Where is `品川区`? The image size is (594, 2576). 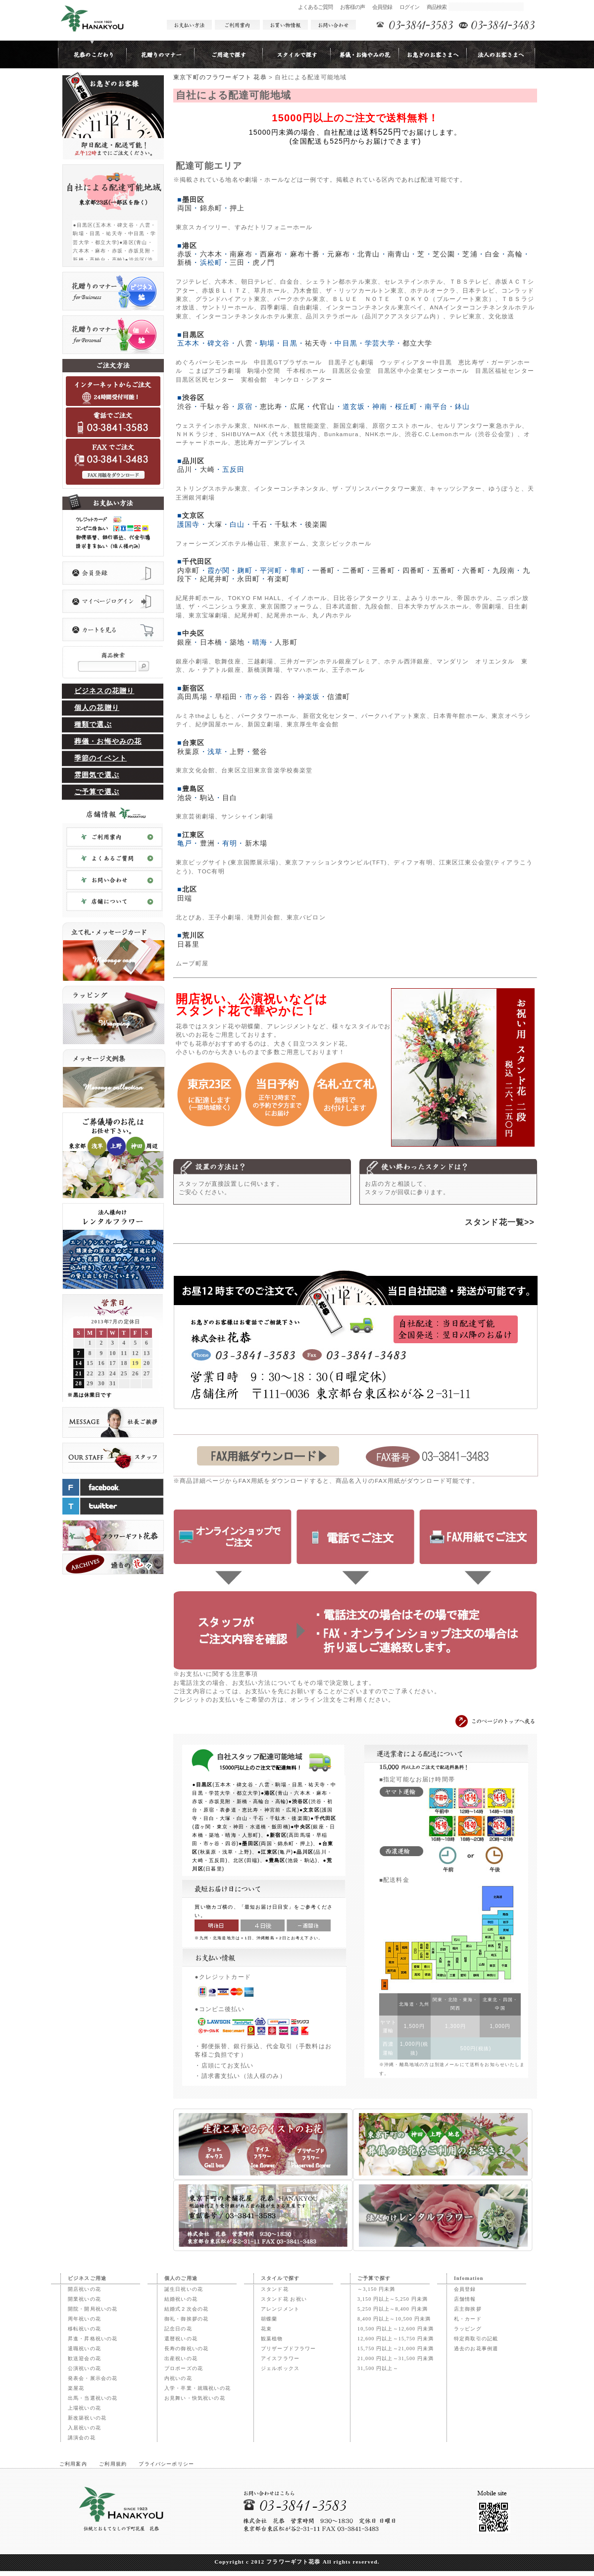 品川区 is located at coordinates (193, 461).